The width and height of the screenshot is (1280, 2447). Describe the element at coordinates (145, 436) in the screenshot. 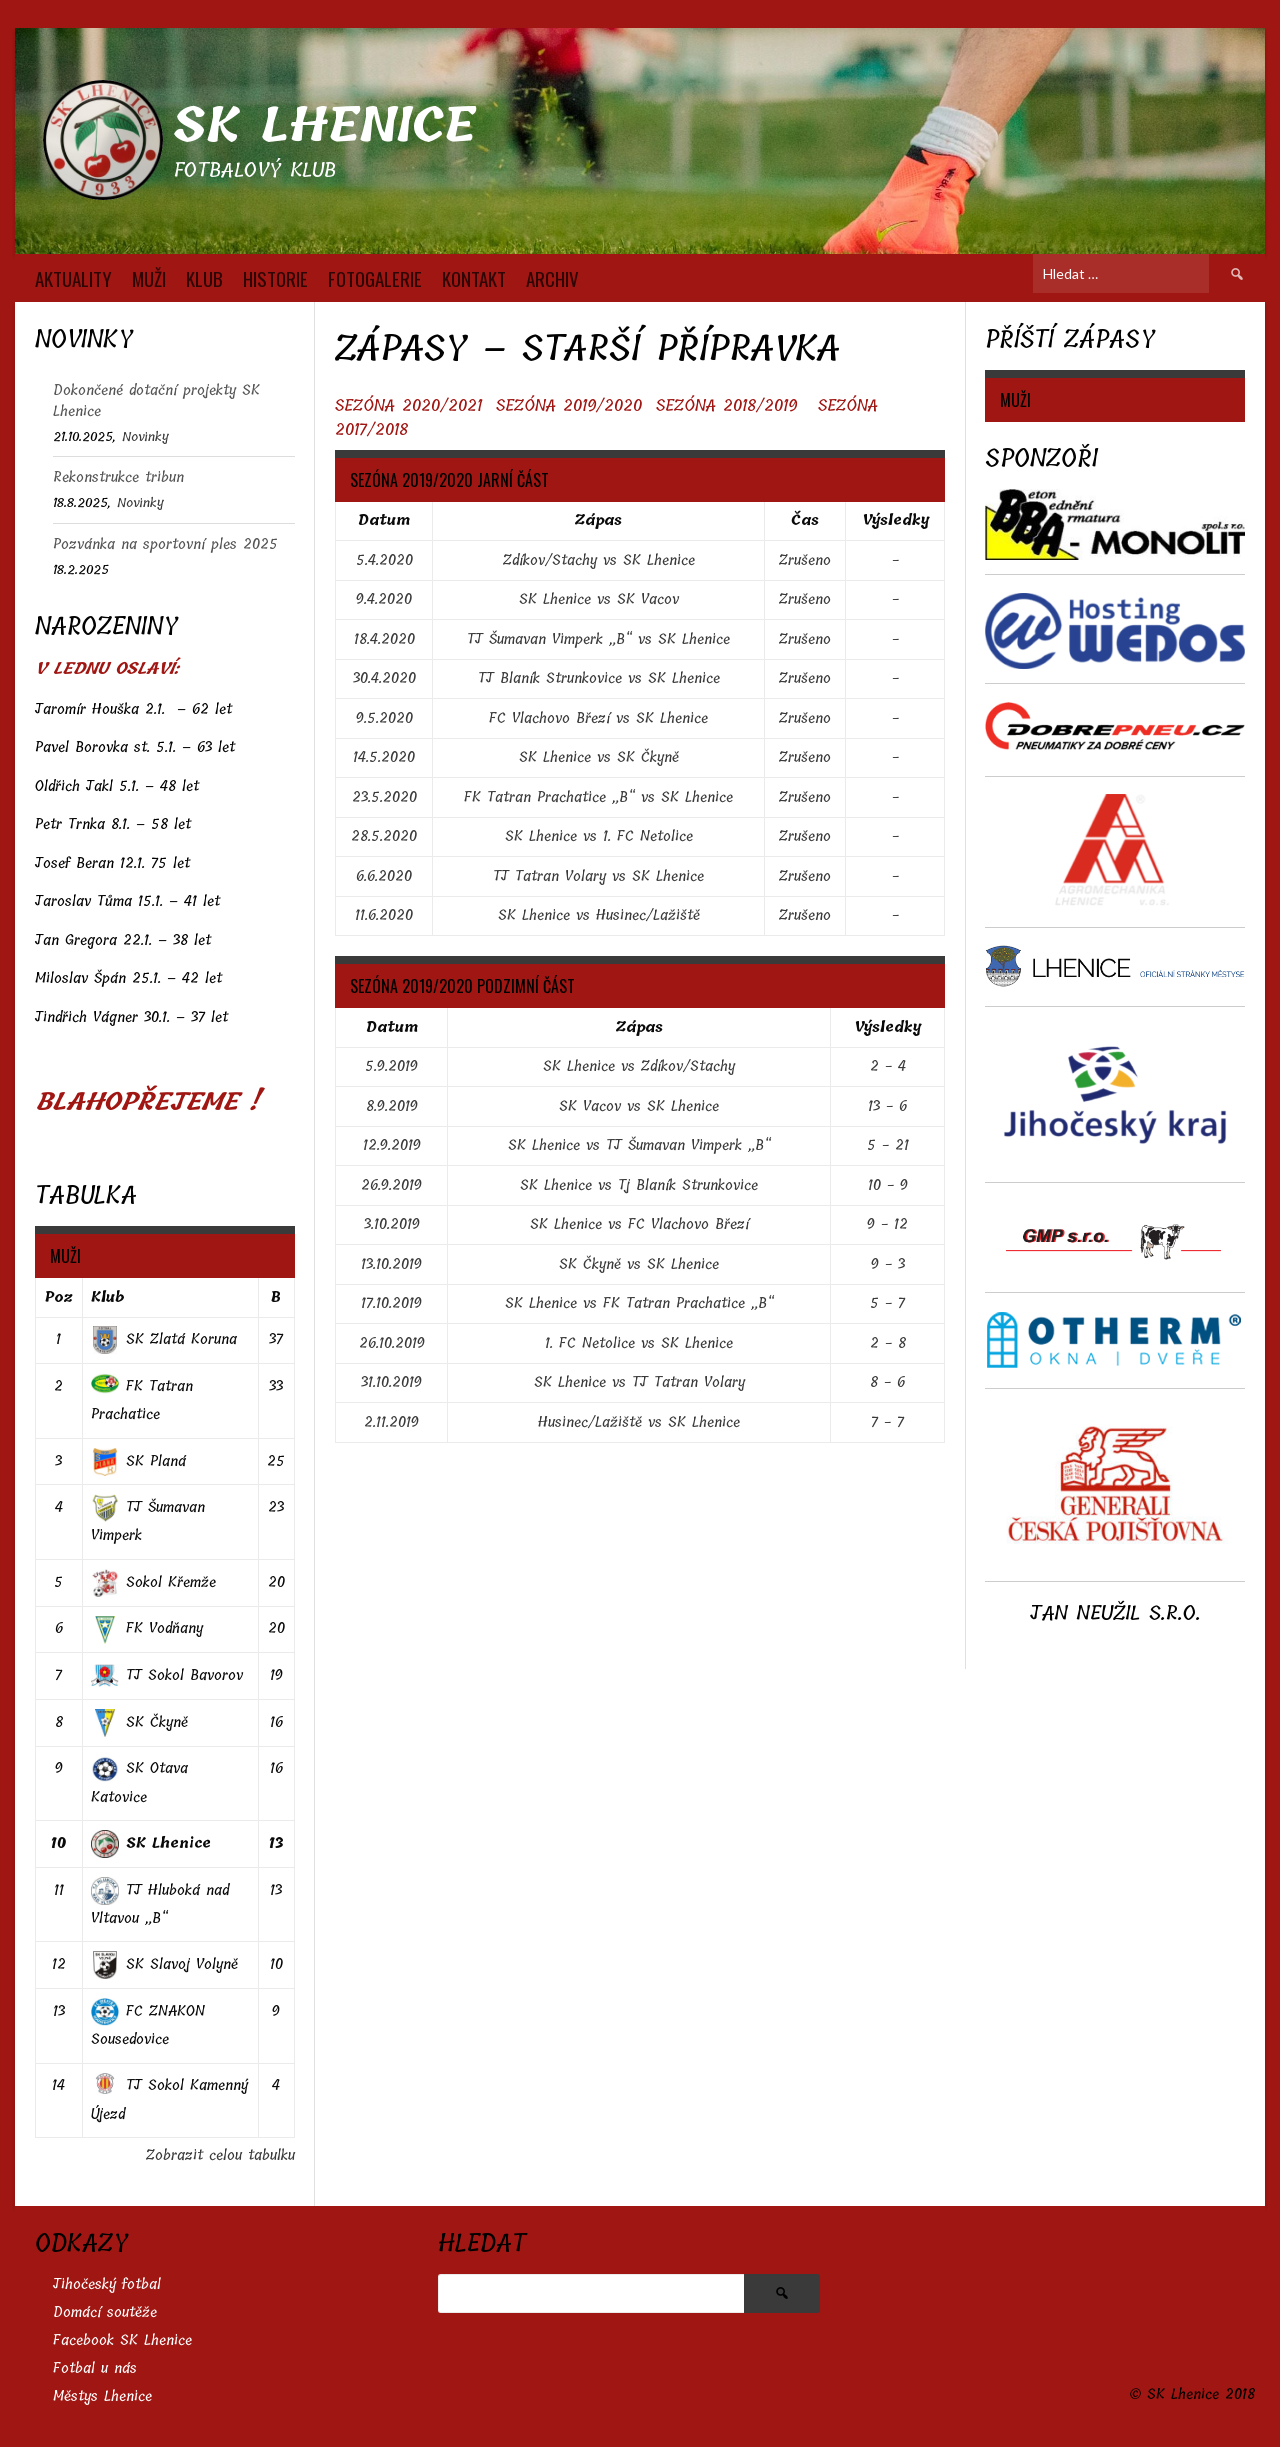

I see `Novinky` at that location.